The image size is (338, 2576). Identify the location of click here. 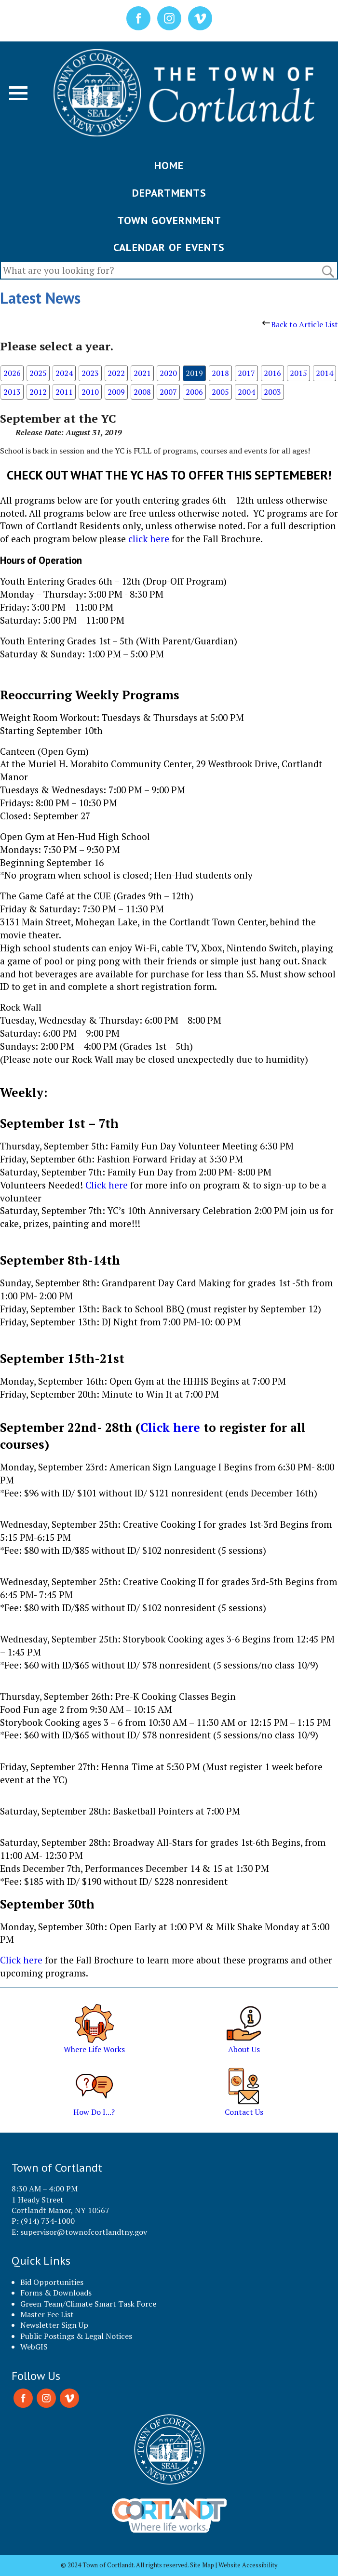
(148, 539).